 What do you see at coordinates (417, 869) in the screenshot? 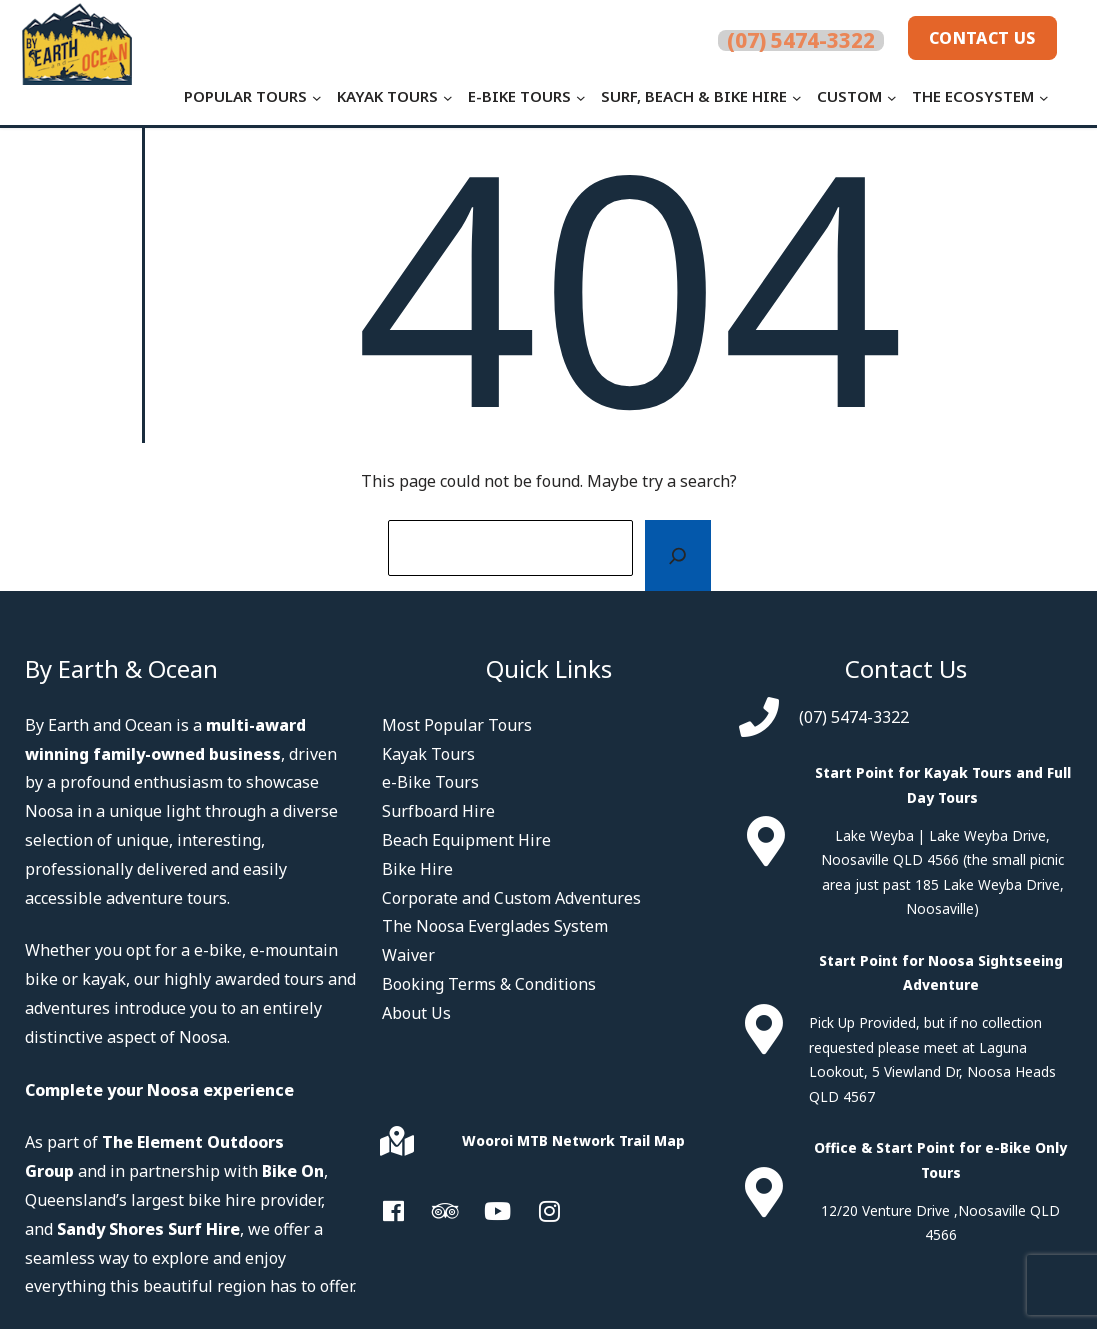
I see `Bike Hire` at bounding box center [417, 869].